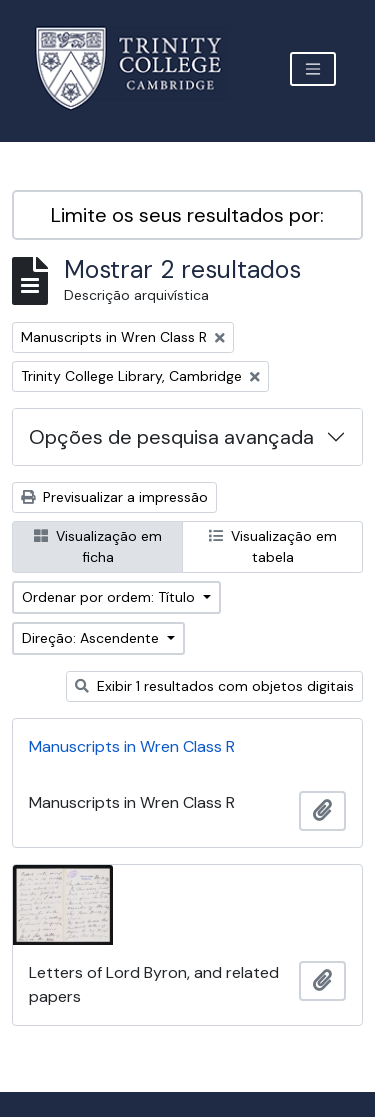 The width and height of the screenshot is (375, 1117). What do you see at coordinates (110, 597) in the screenshot?
I see `Ordenar por ordem: Título` at bounding box center [110, 597].